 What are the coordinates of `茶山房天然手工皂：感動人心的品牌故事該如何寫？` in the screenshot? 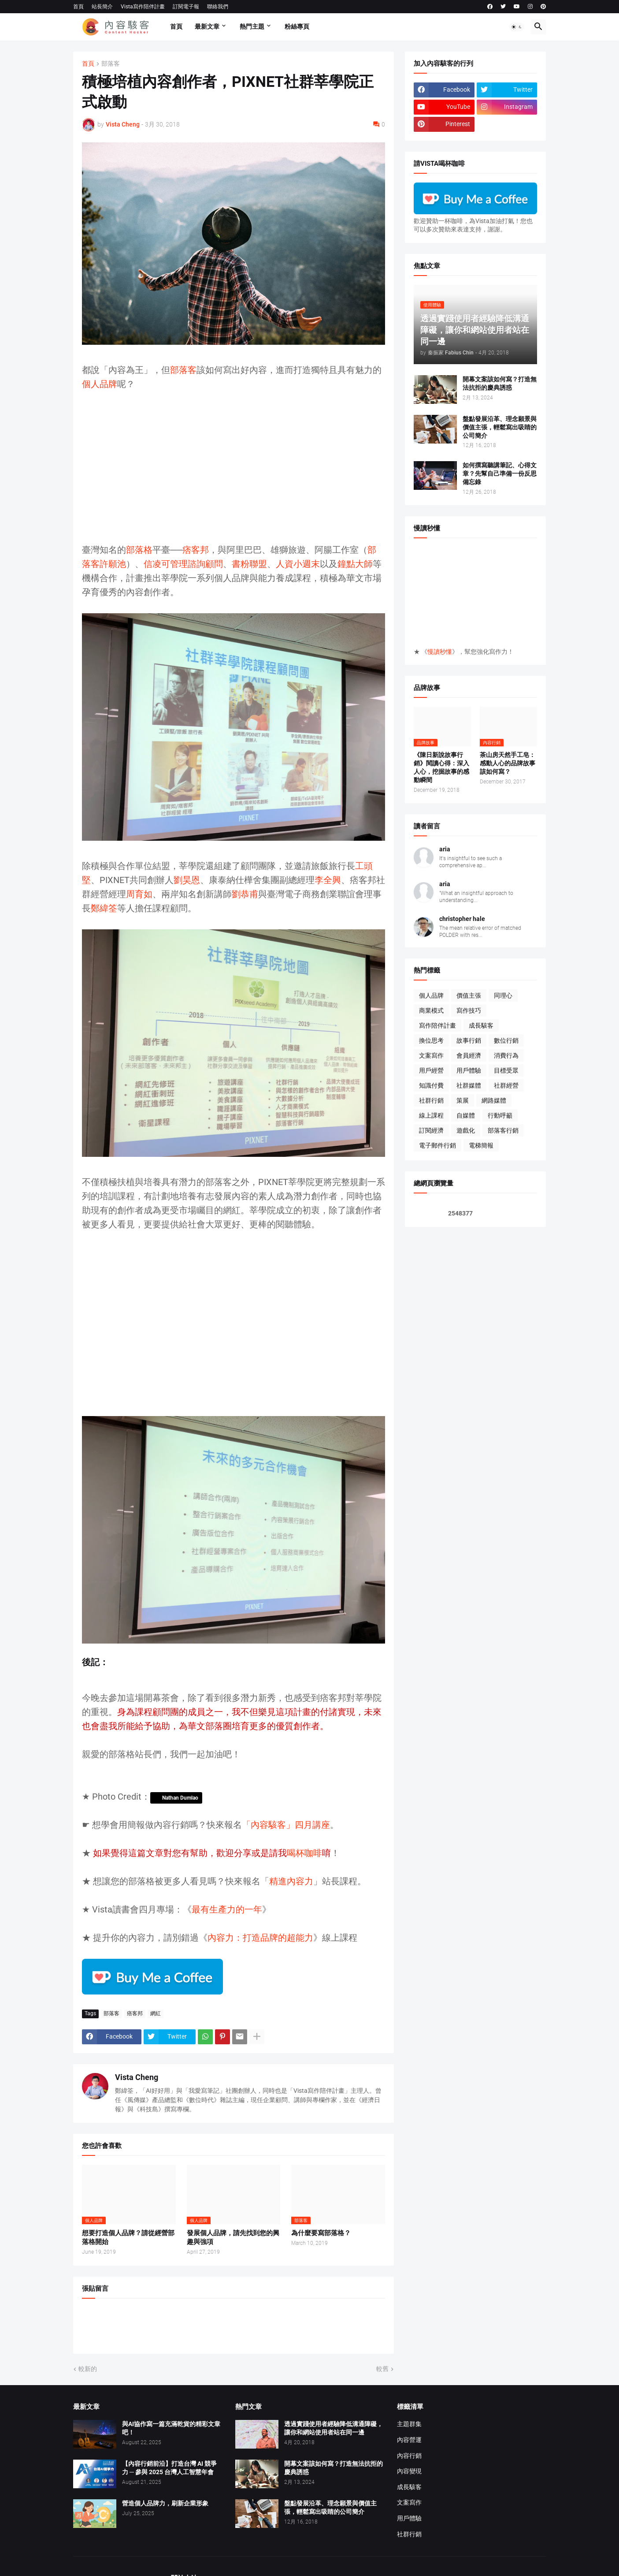 It's located at (507, 763).